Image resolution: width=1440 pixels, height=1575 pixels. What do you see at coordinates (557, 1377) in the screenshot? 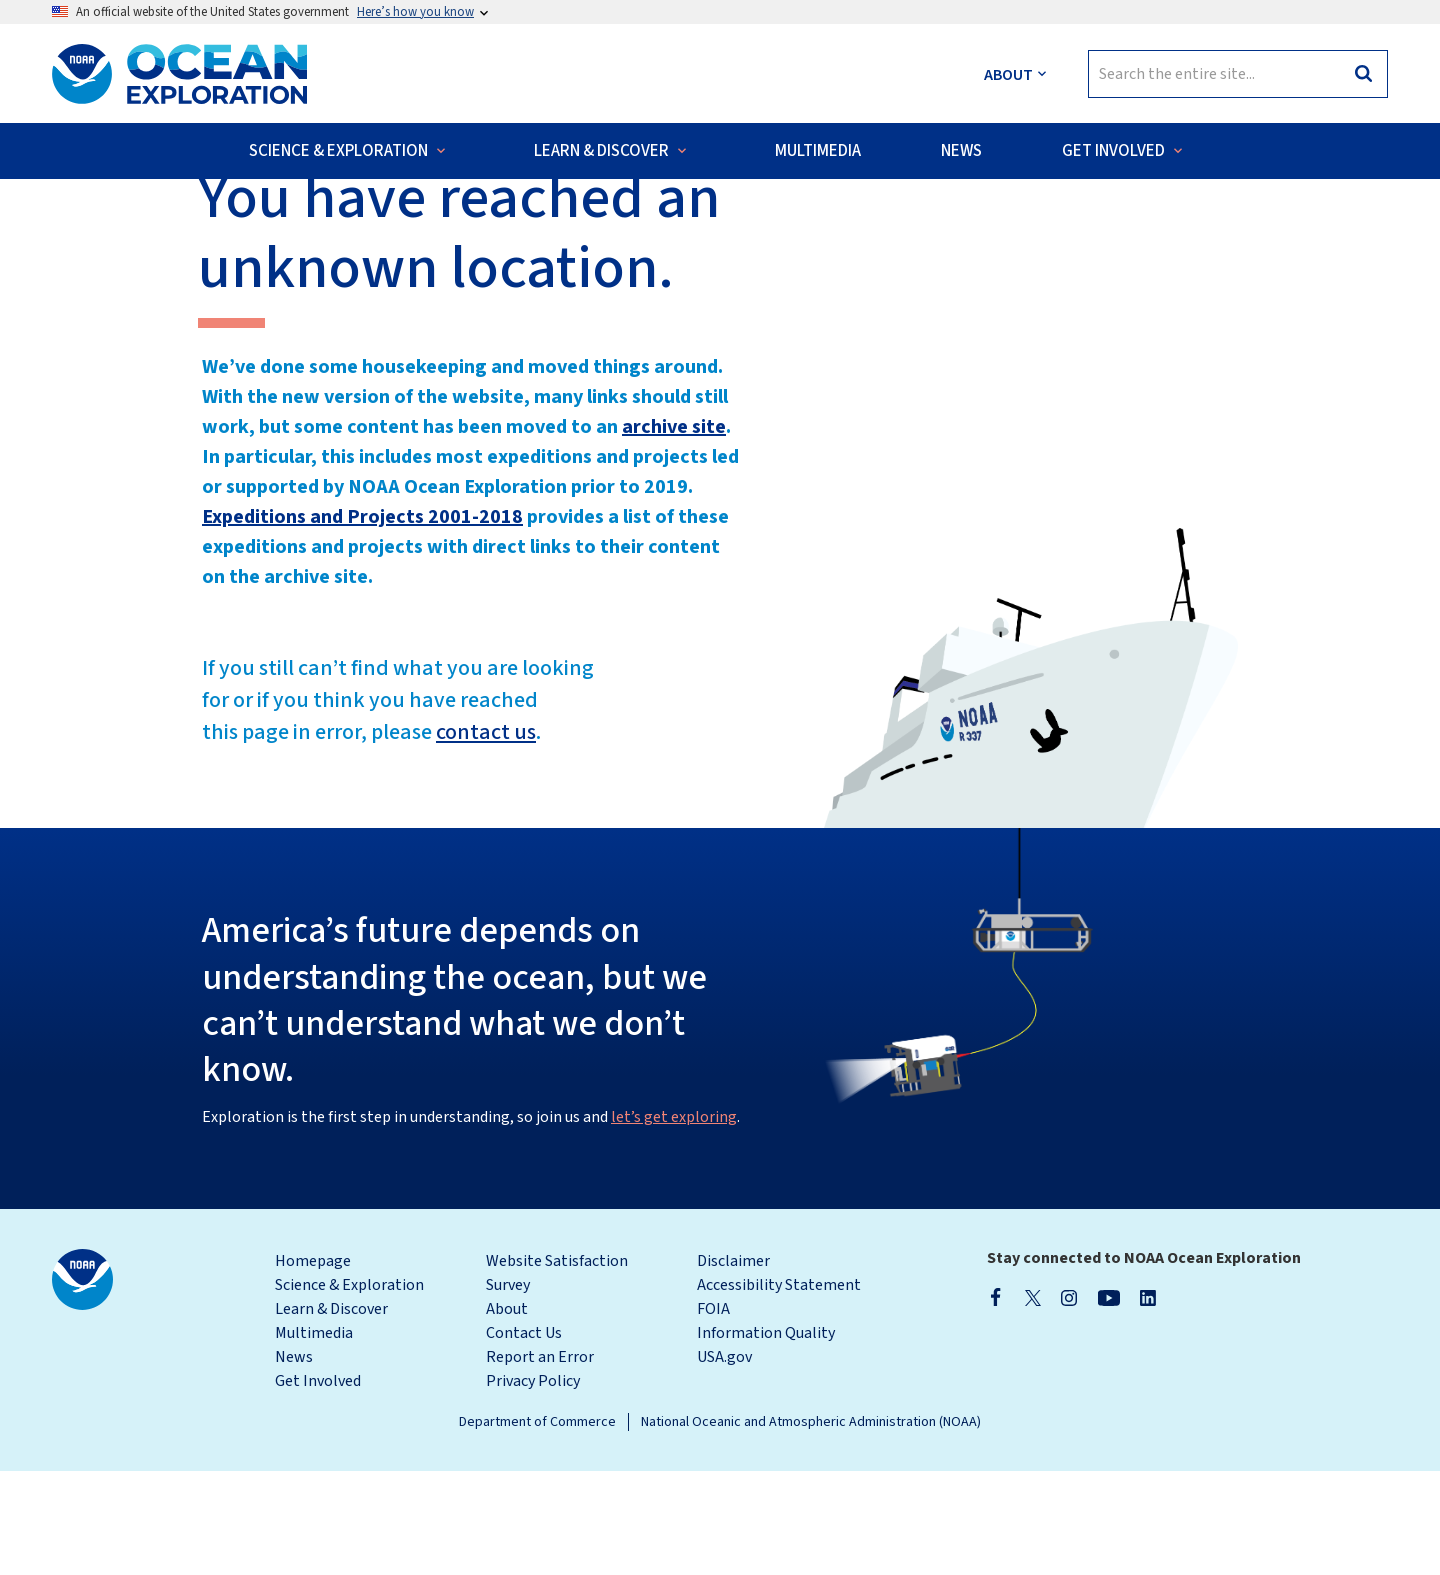
I see `Website Satisfaction Survey` at bounding box center [557, 1377].